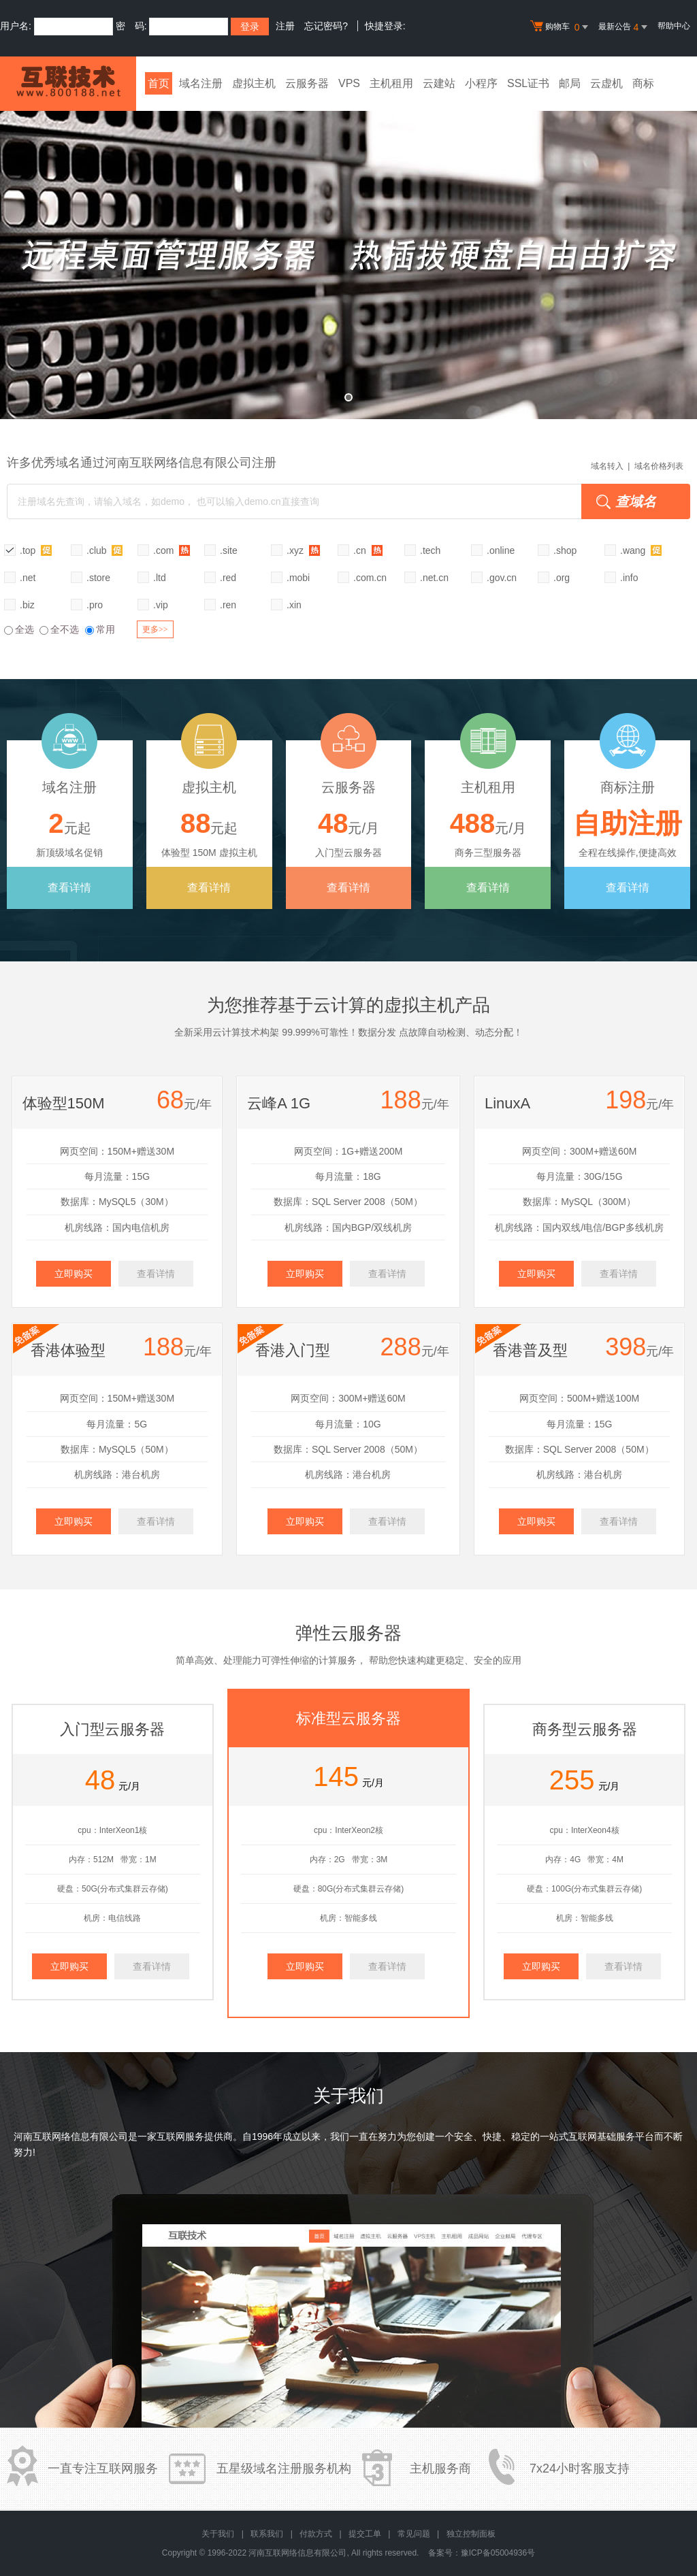  What do you see at coordinates (228, 604) in the screenshot?
I see `.ren` at bounding box center [228, 604].